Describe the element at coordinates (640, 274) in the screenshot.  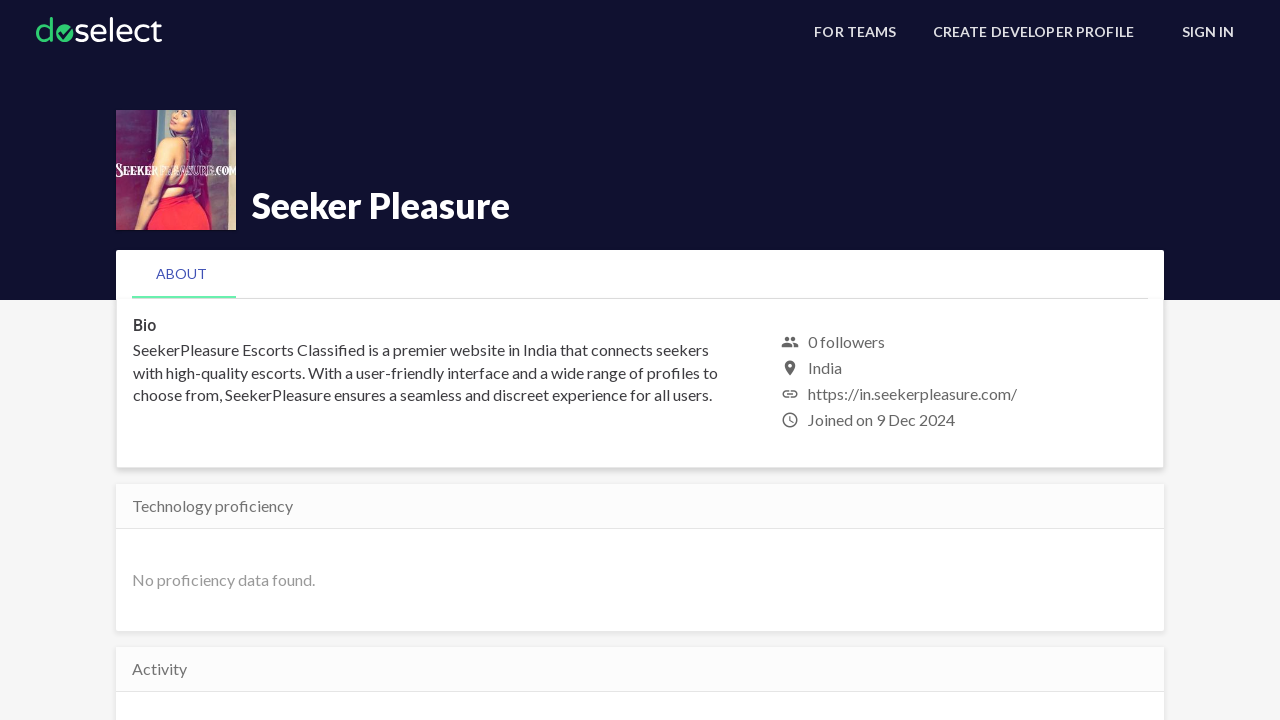
I see `[tablist]` at that location.